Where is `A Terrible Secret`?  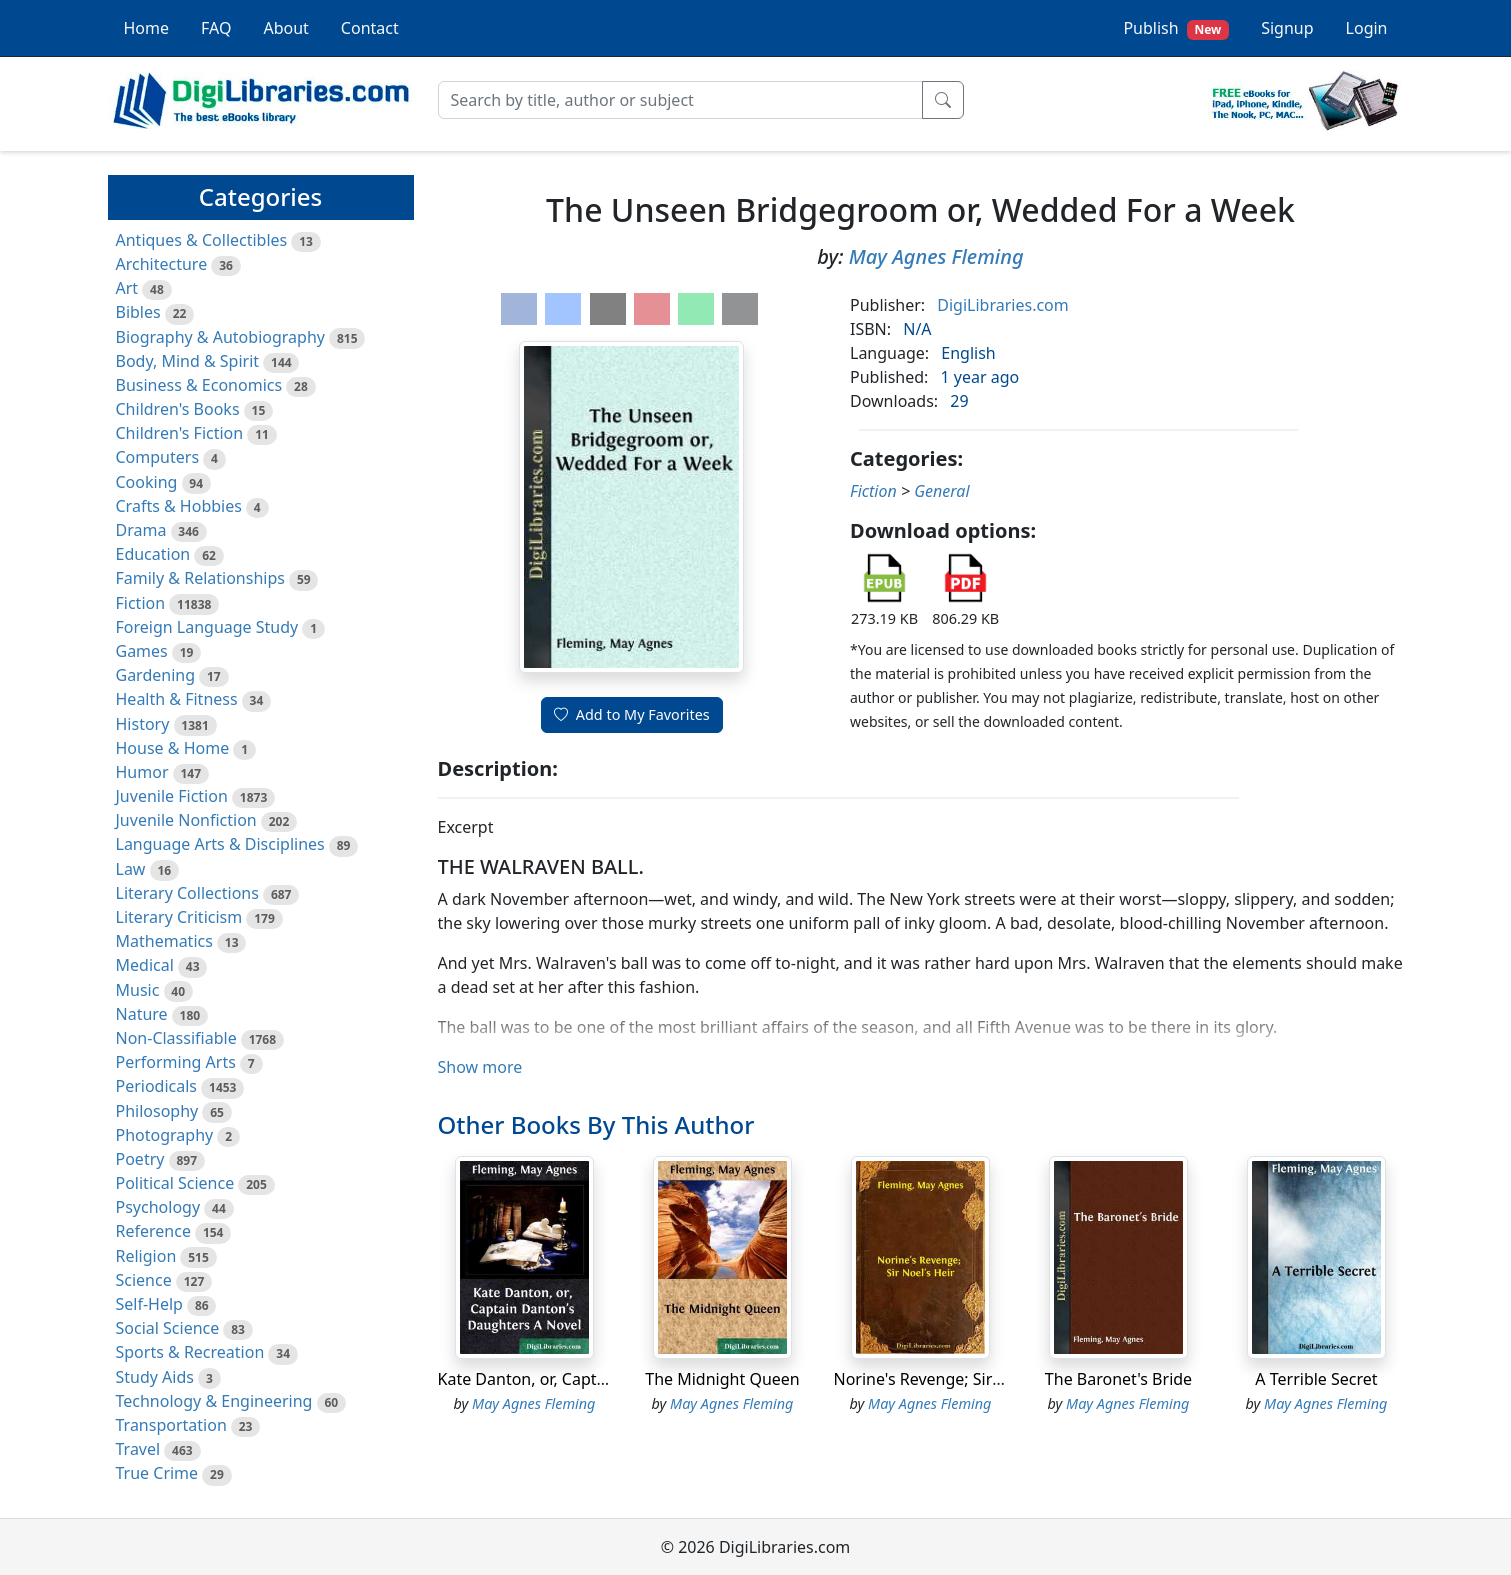 A Terrible Secret is located at coordinates (1316, 1379).